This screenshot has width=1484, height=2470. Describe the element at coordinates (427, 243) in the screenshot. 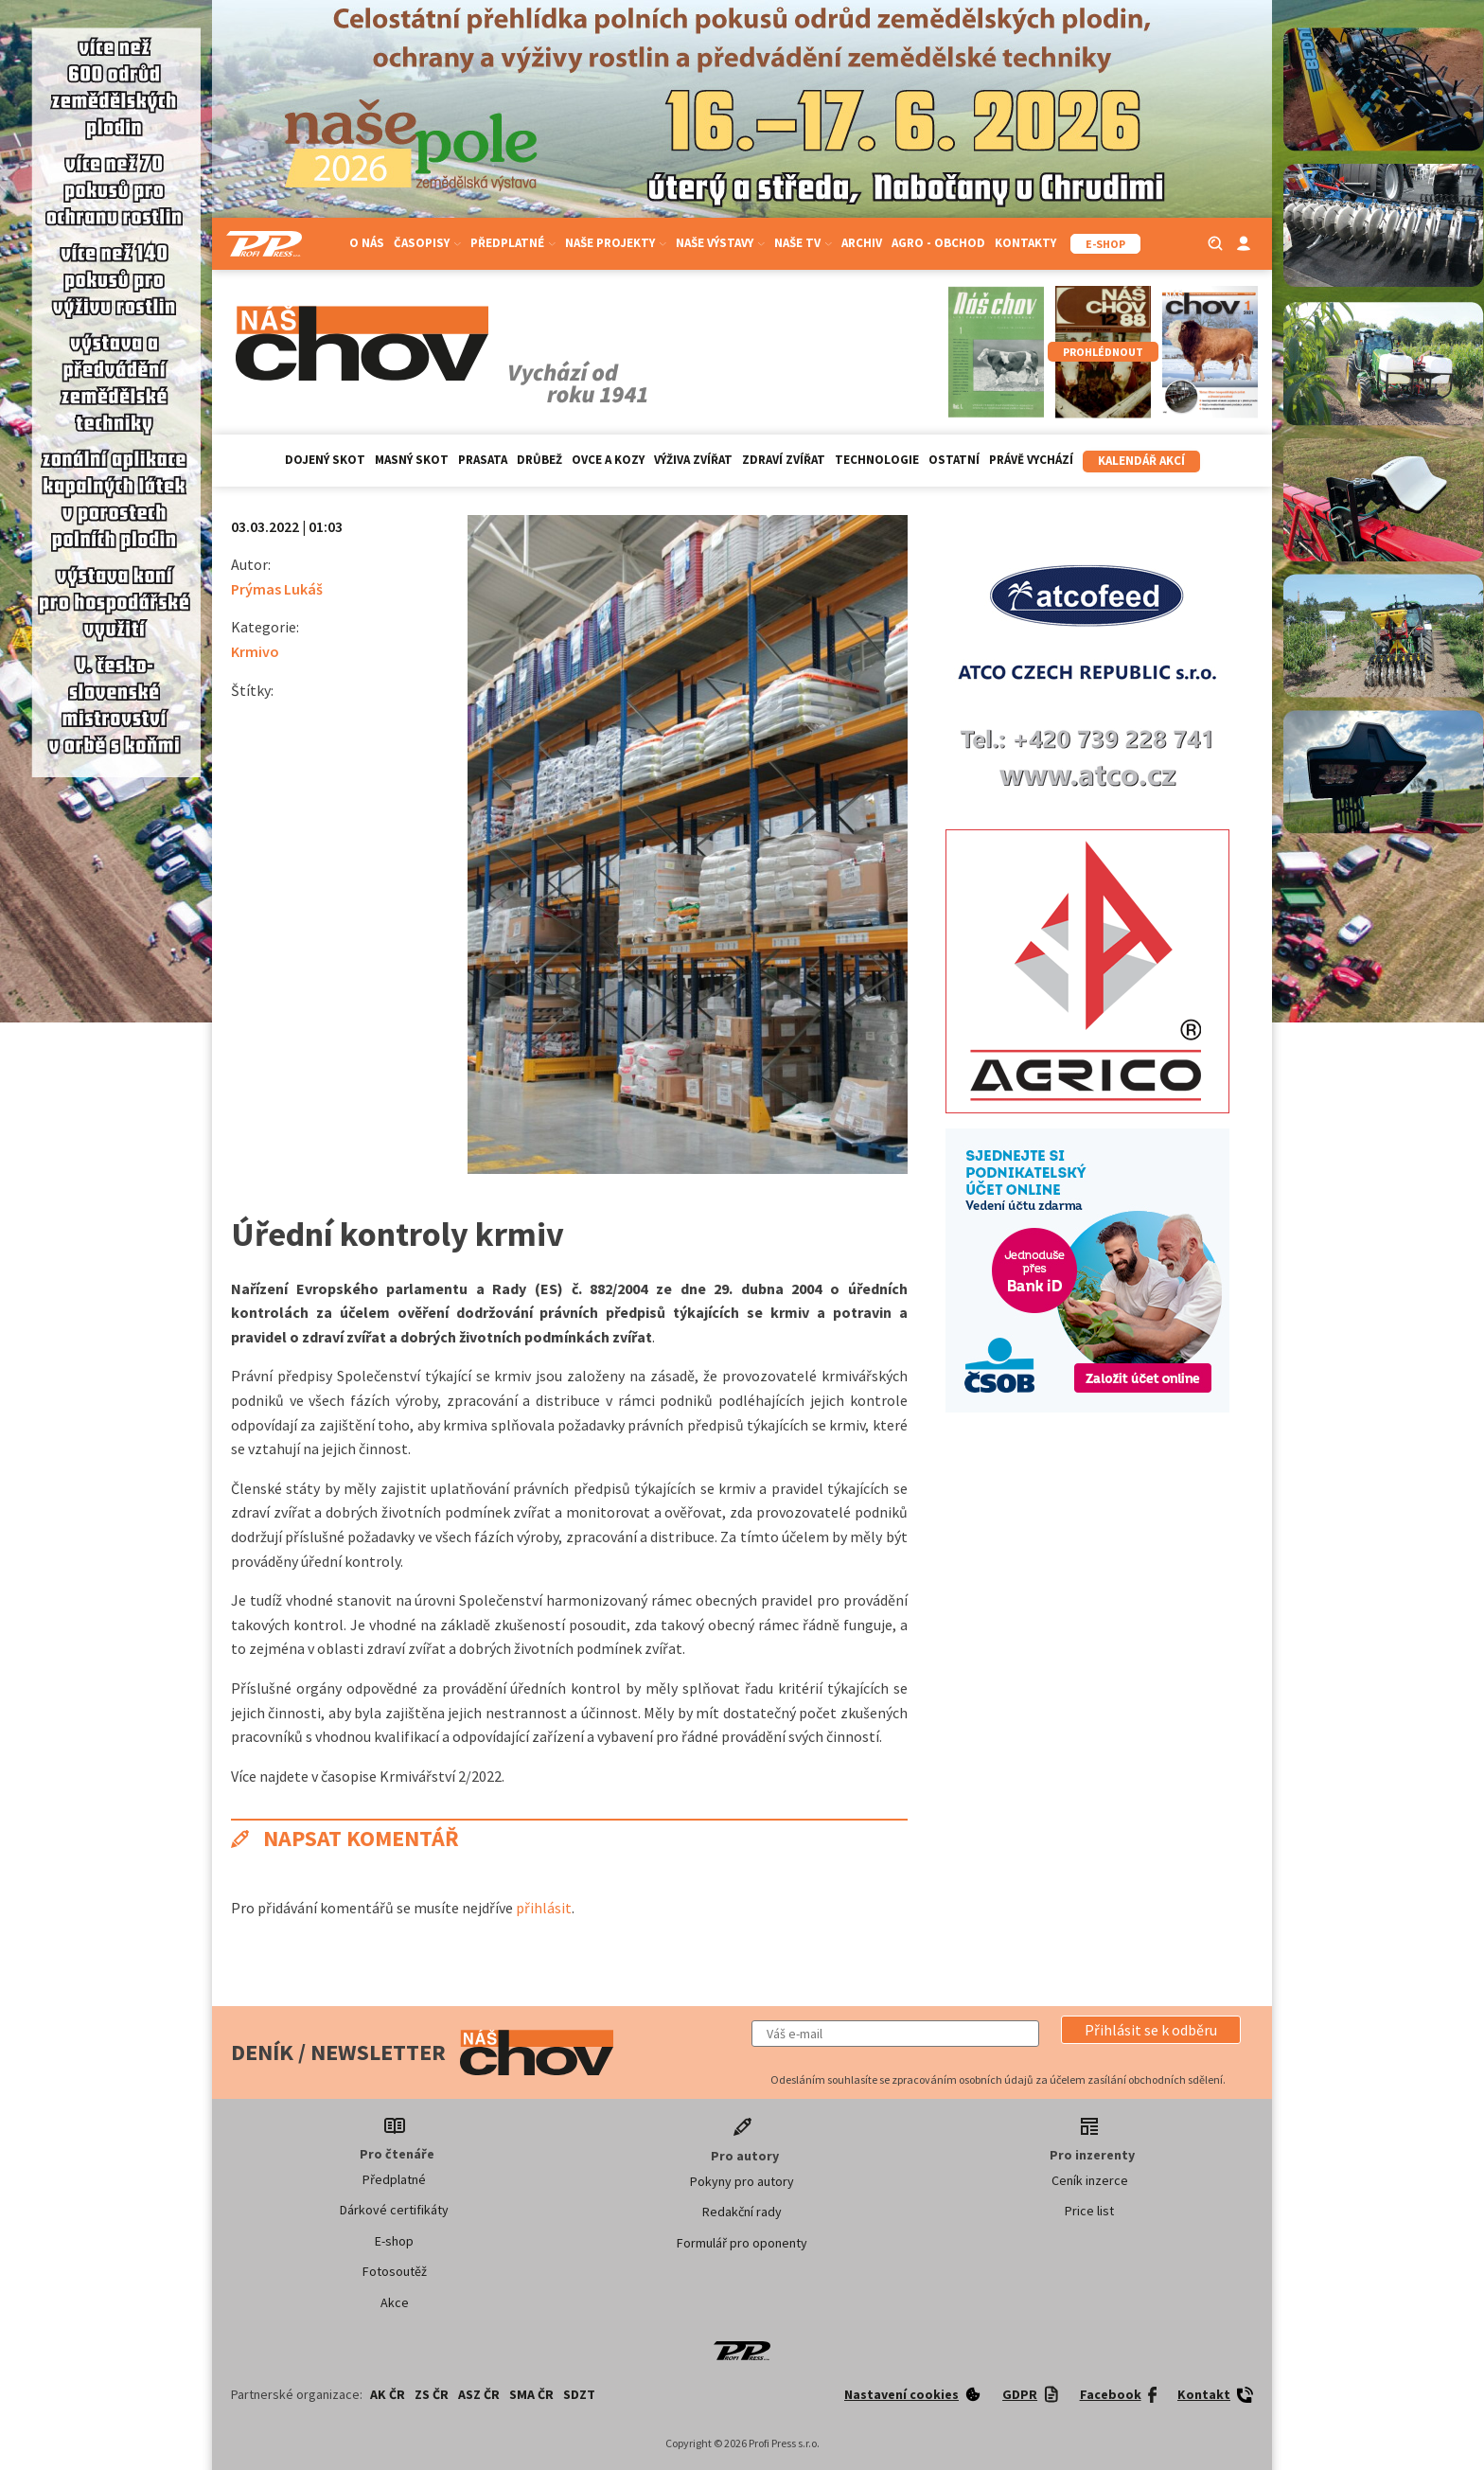

I see `Časopisy` at that location.